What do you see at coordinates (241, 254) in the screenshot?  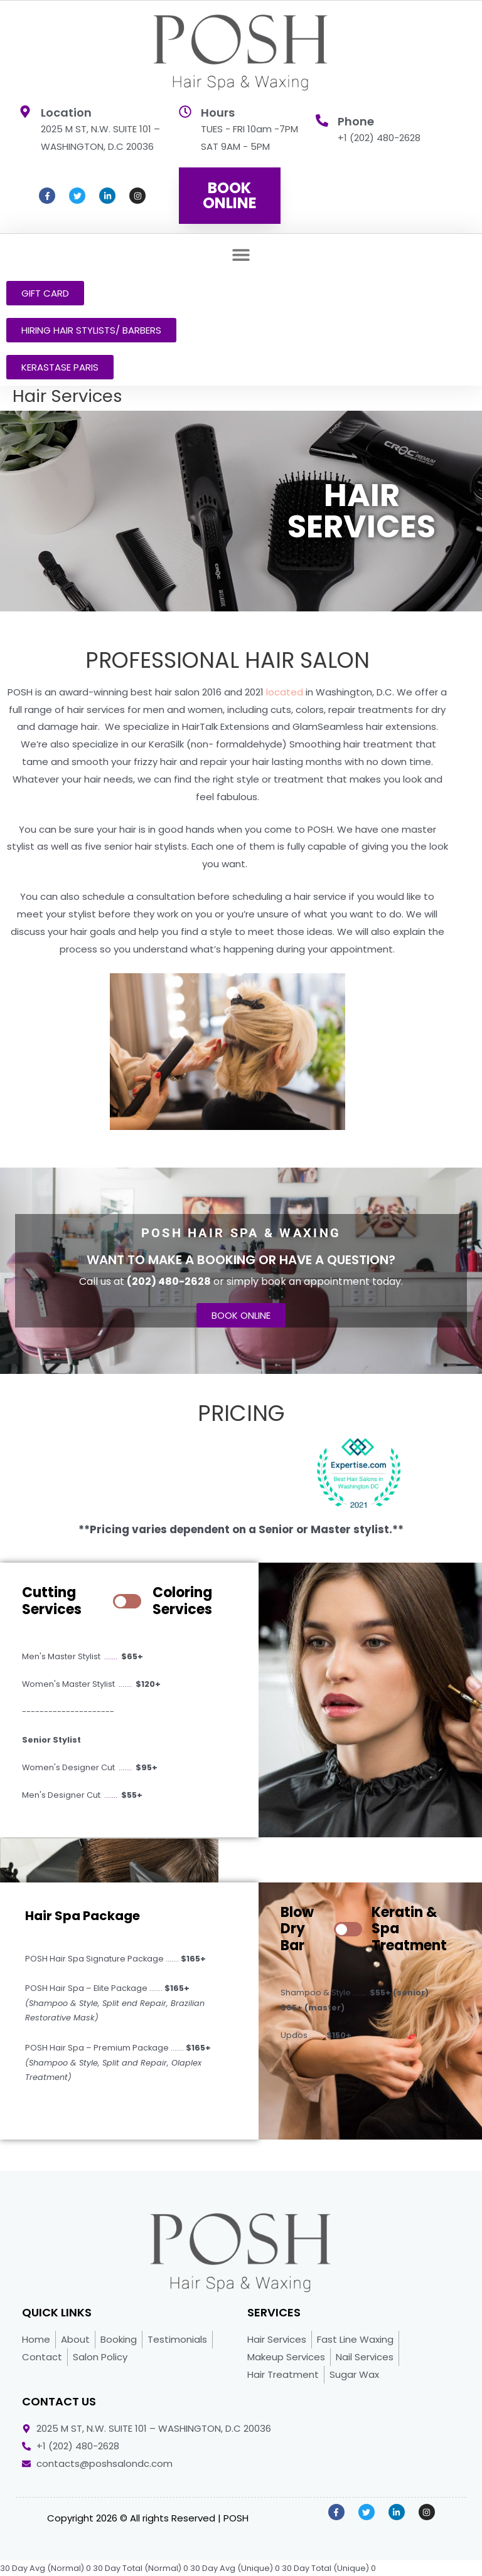 I see `[button]` at bounding box center [241, 254].